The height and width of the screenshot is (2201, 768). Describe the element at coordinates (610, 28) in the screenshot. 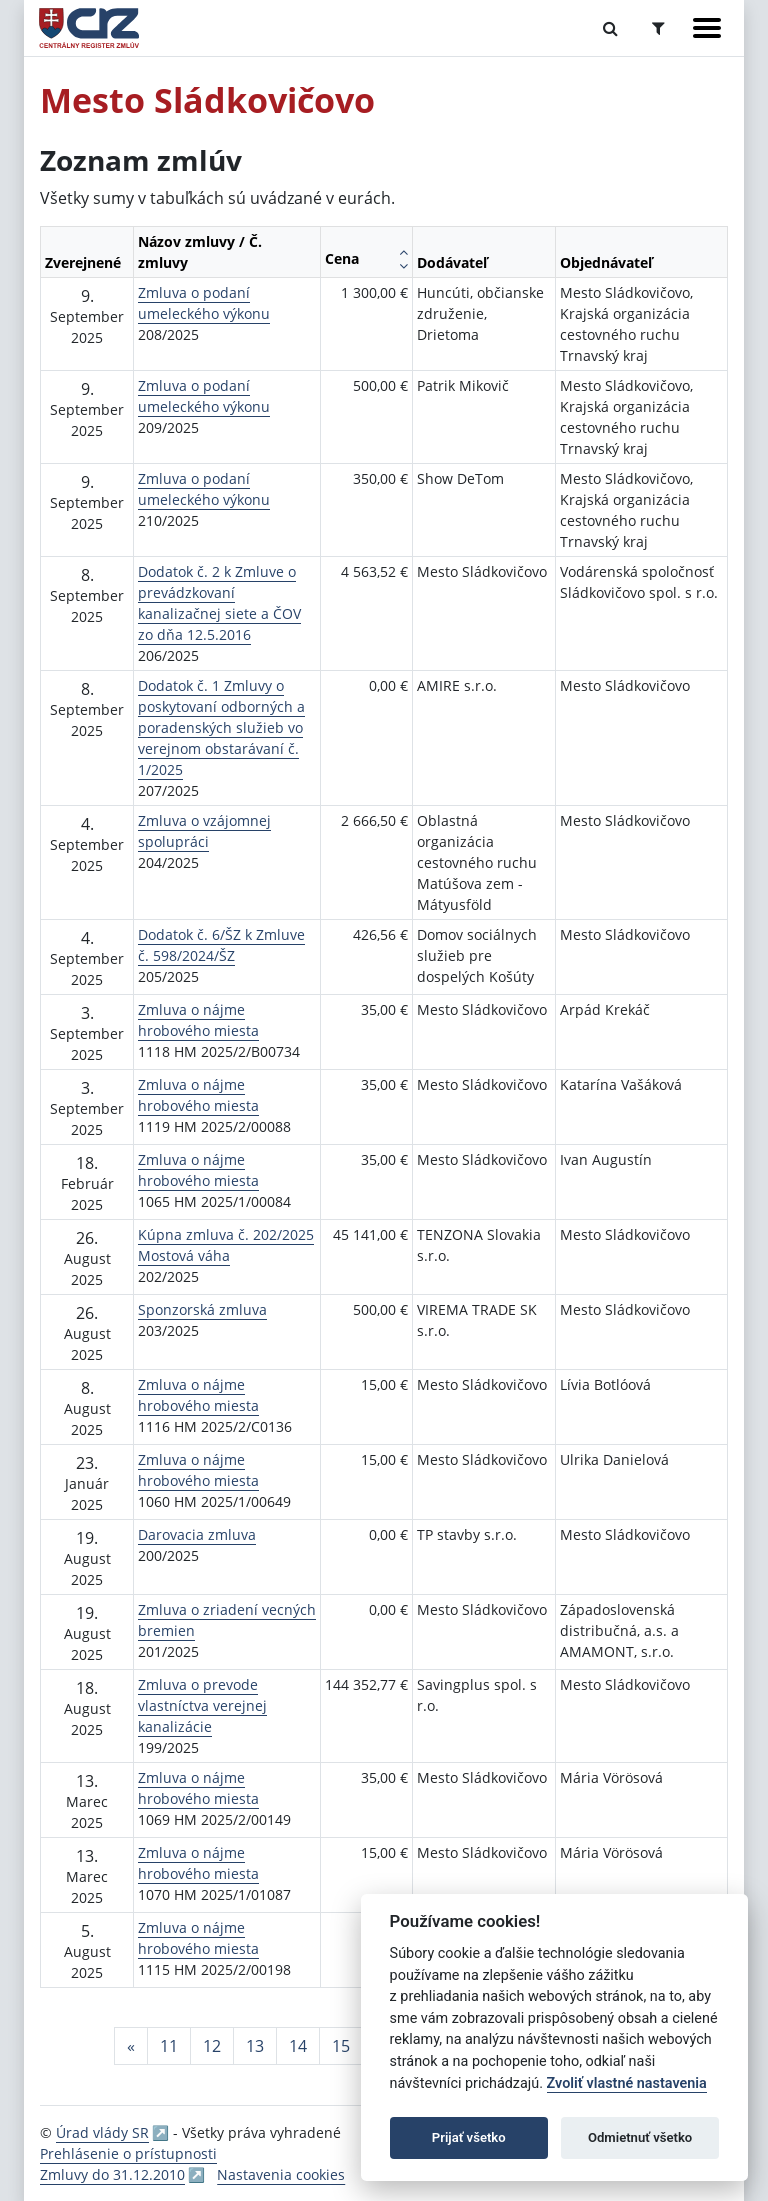

I see `[Prepnúť Fulltextové vyhľadávanie]` at that location.